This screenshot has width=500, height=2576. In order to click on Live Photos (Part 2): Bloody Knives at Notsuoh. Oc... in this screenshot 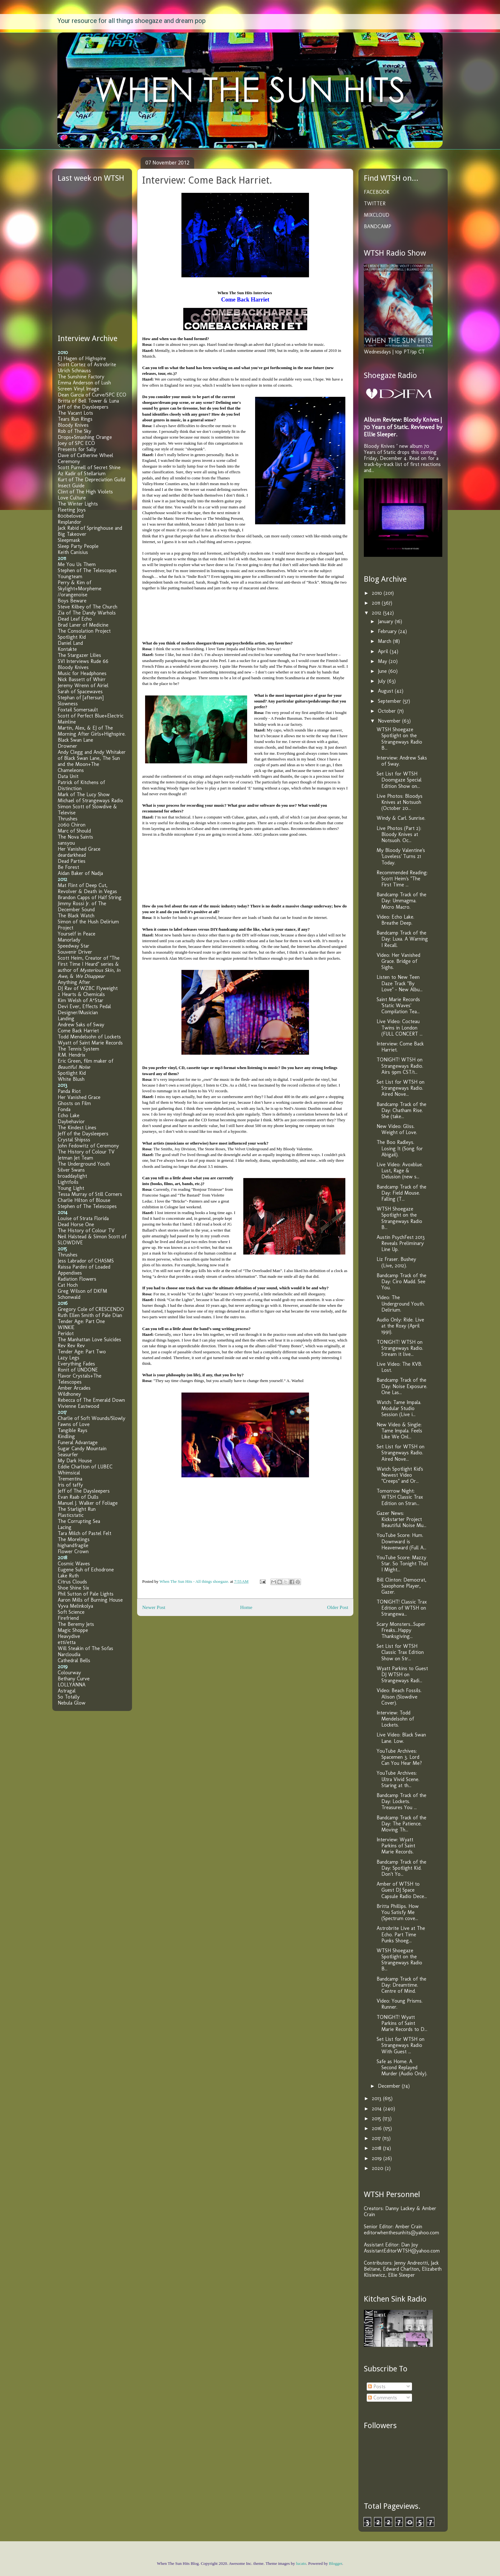, I will do `click(399, 834)`.